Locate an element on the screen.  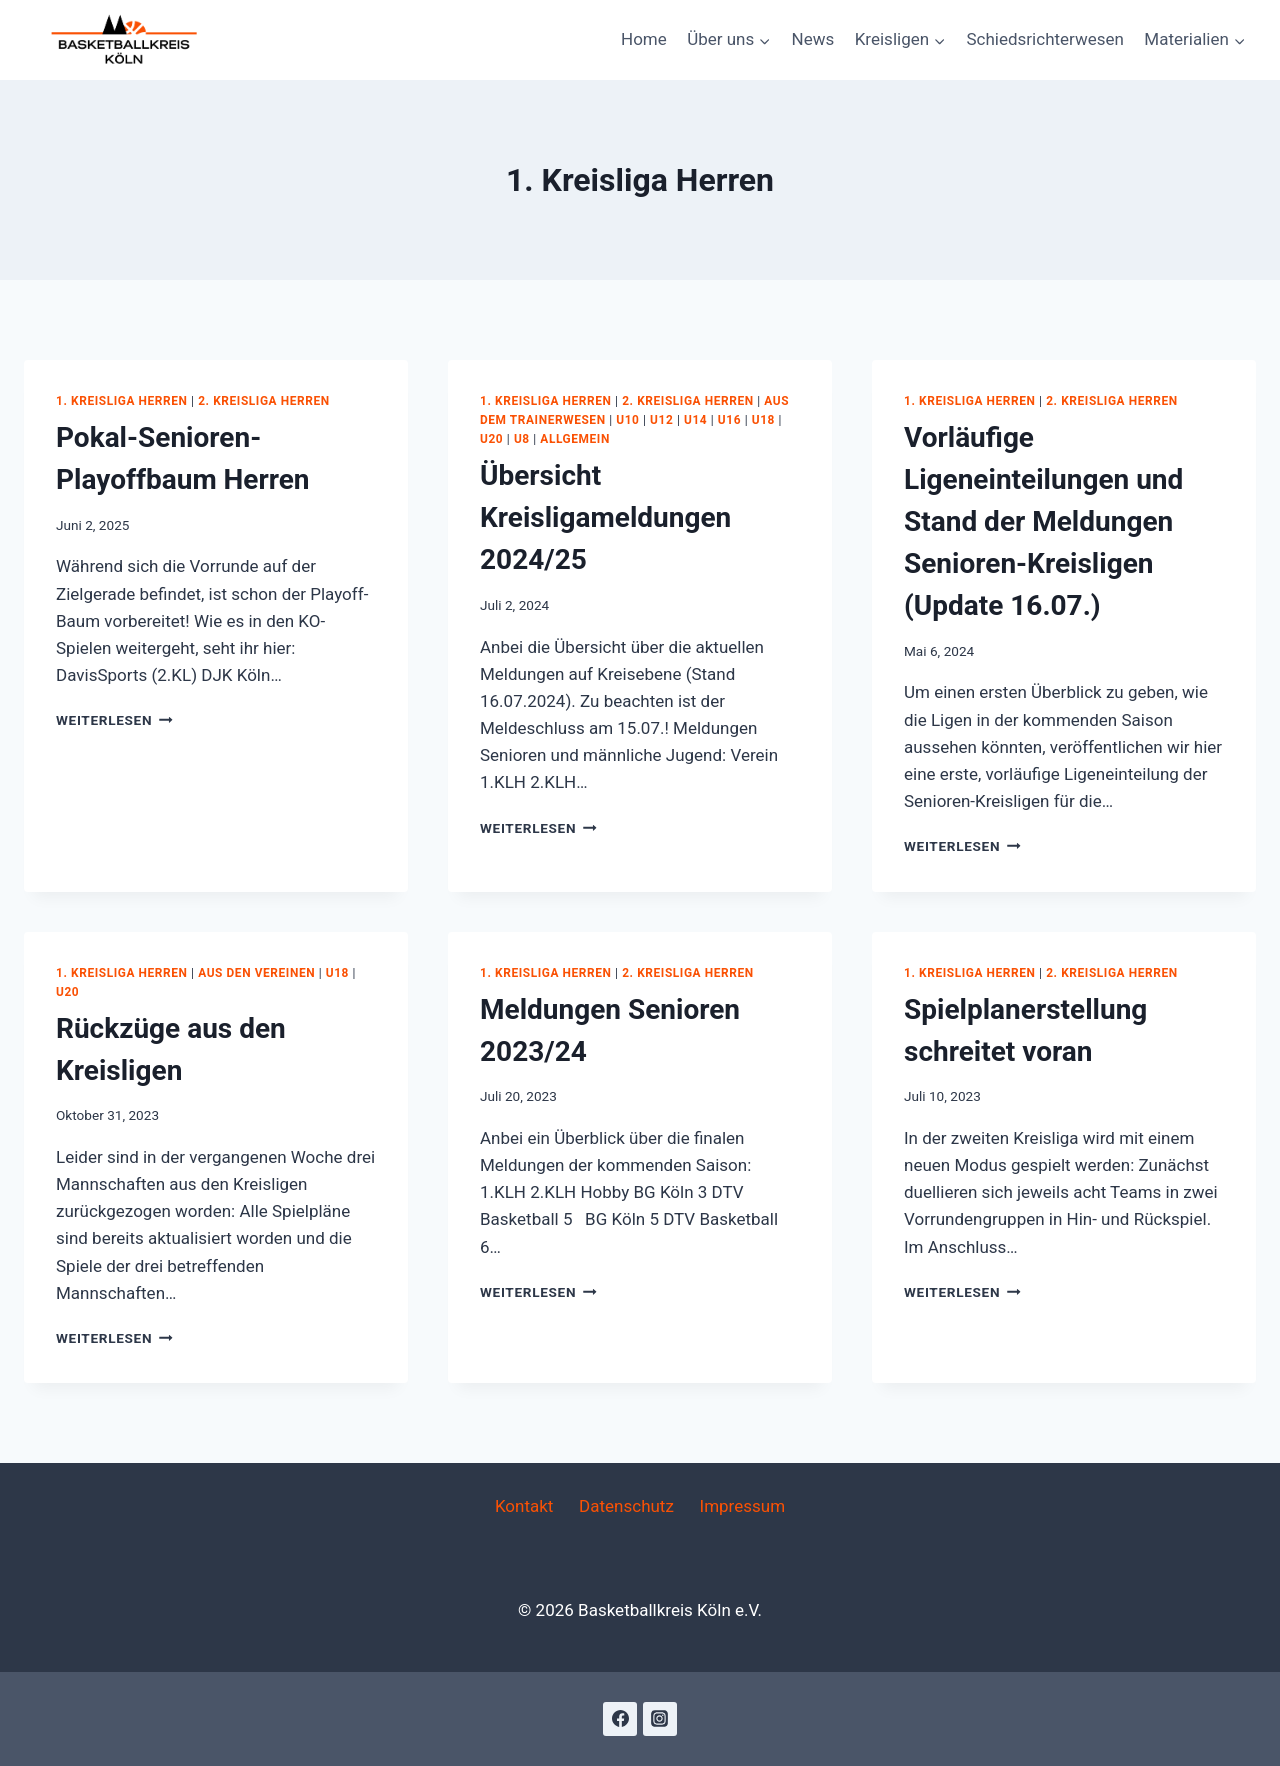
U18 is located at coordinates (763, 420).